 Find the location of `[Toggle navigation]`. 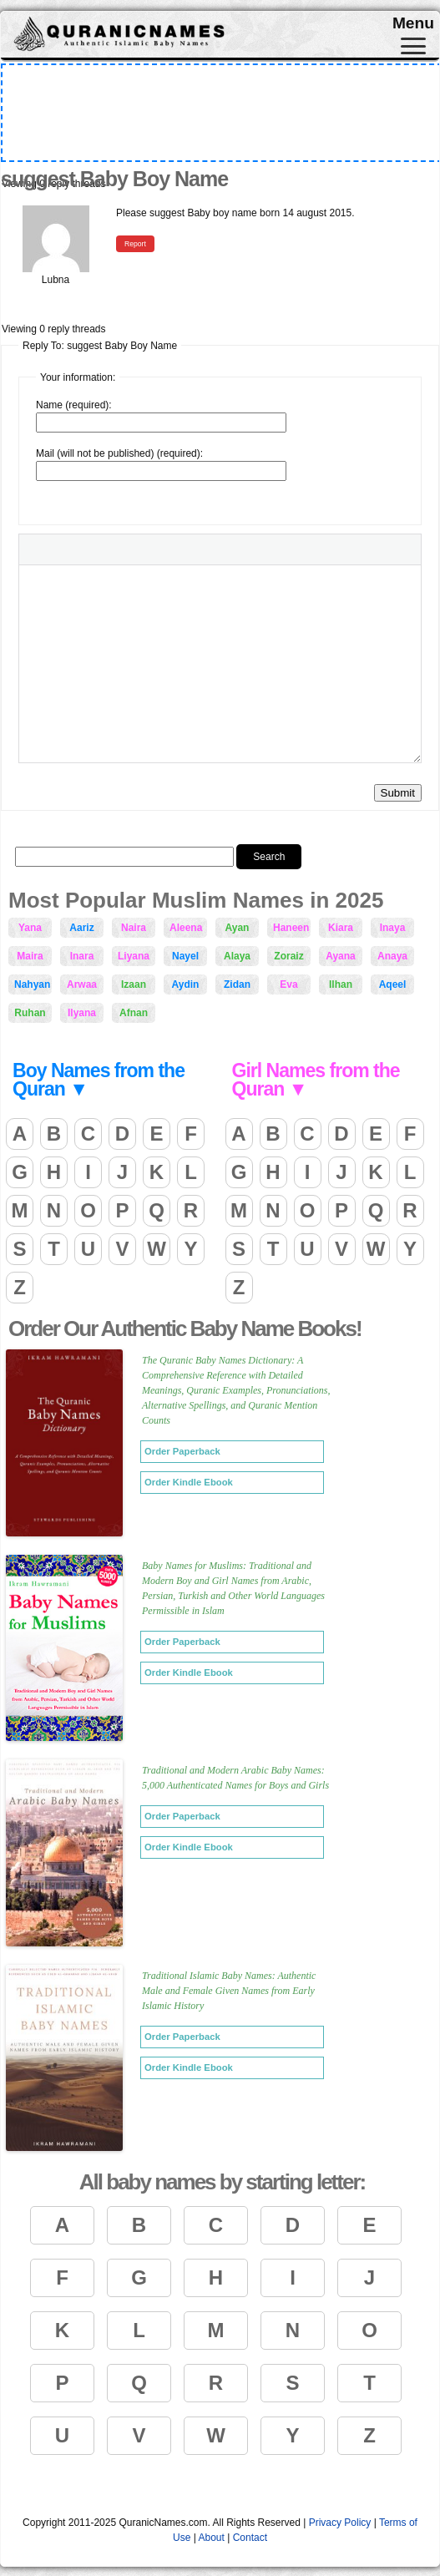

[Toggle navigation] is located at coordinates (413, 46).